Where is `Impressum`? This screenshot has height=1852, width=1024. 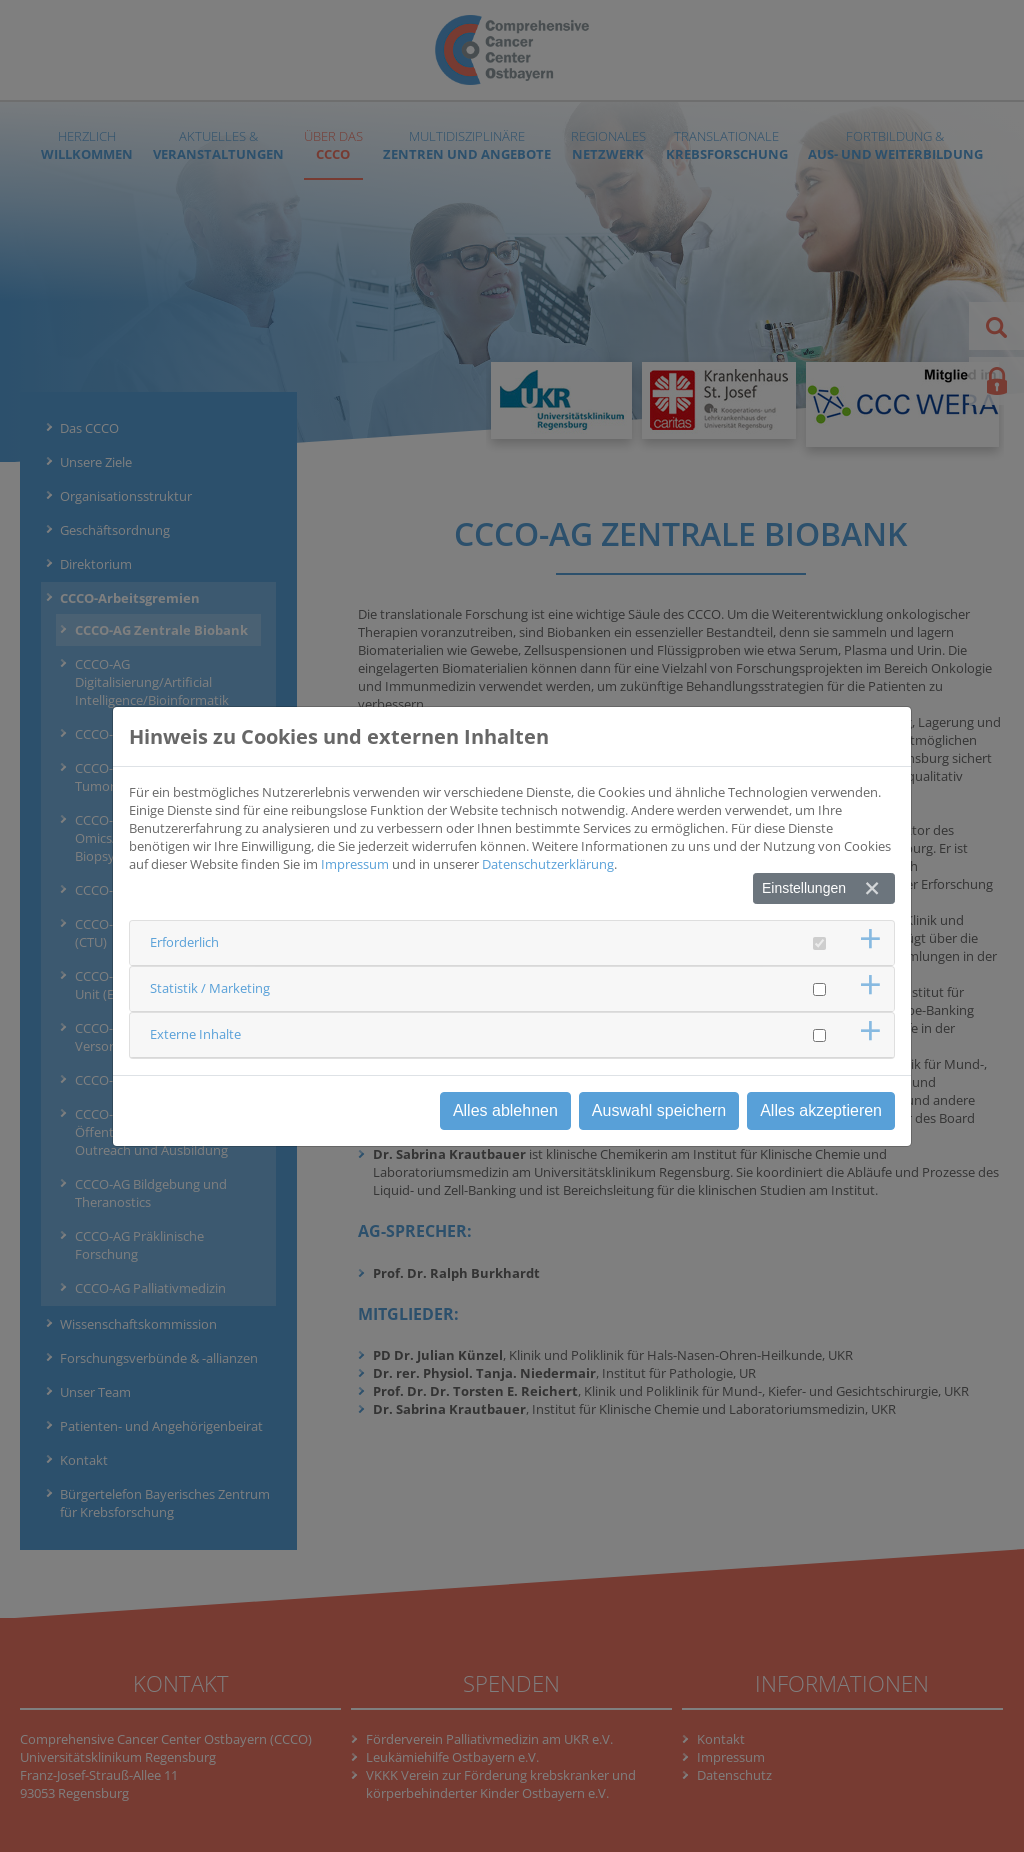
Impressum is located at coordinates (355, 864).